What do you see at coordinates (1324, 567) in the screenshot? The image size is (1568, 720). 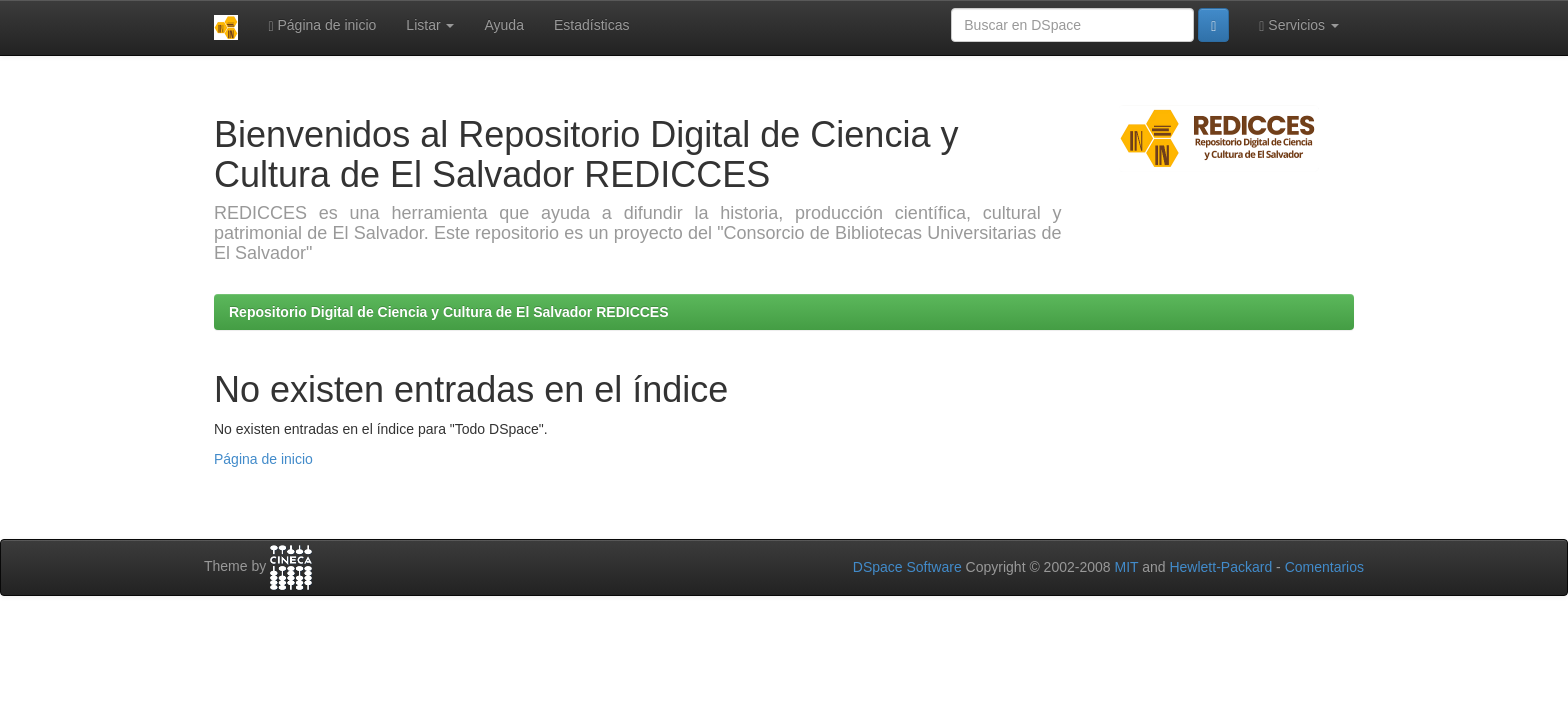 I see `Comentarios` at bounding box center [1324, 567].